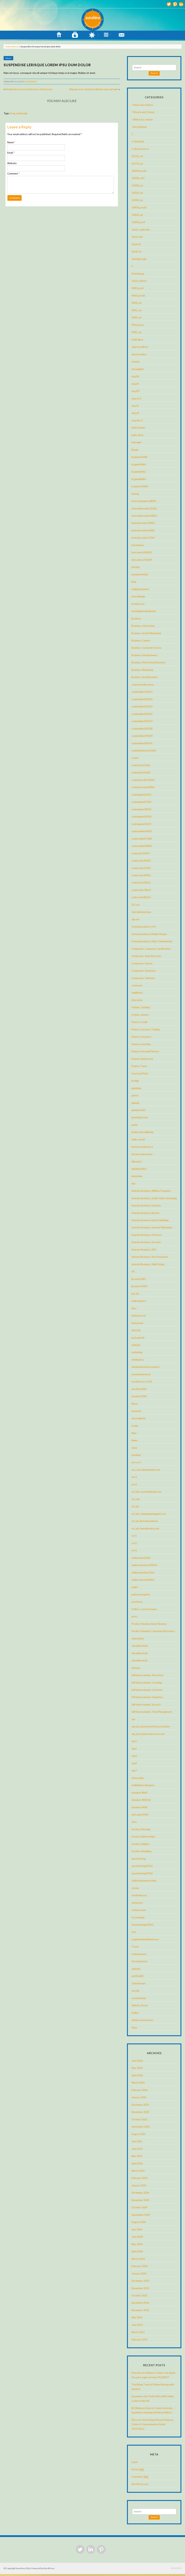 The width and height of the screenshot is (185, 2576). Describe the element at coordinates (145, 1939) in the screenshot. I see `togetherahealthierfuture` at that location.